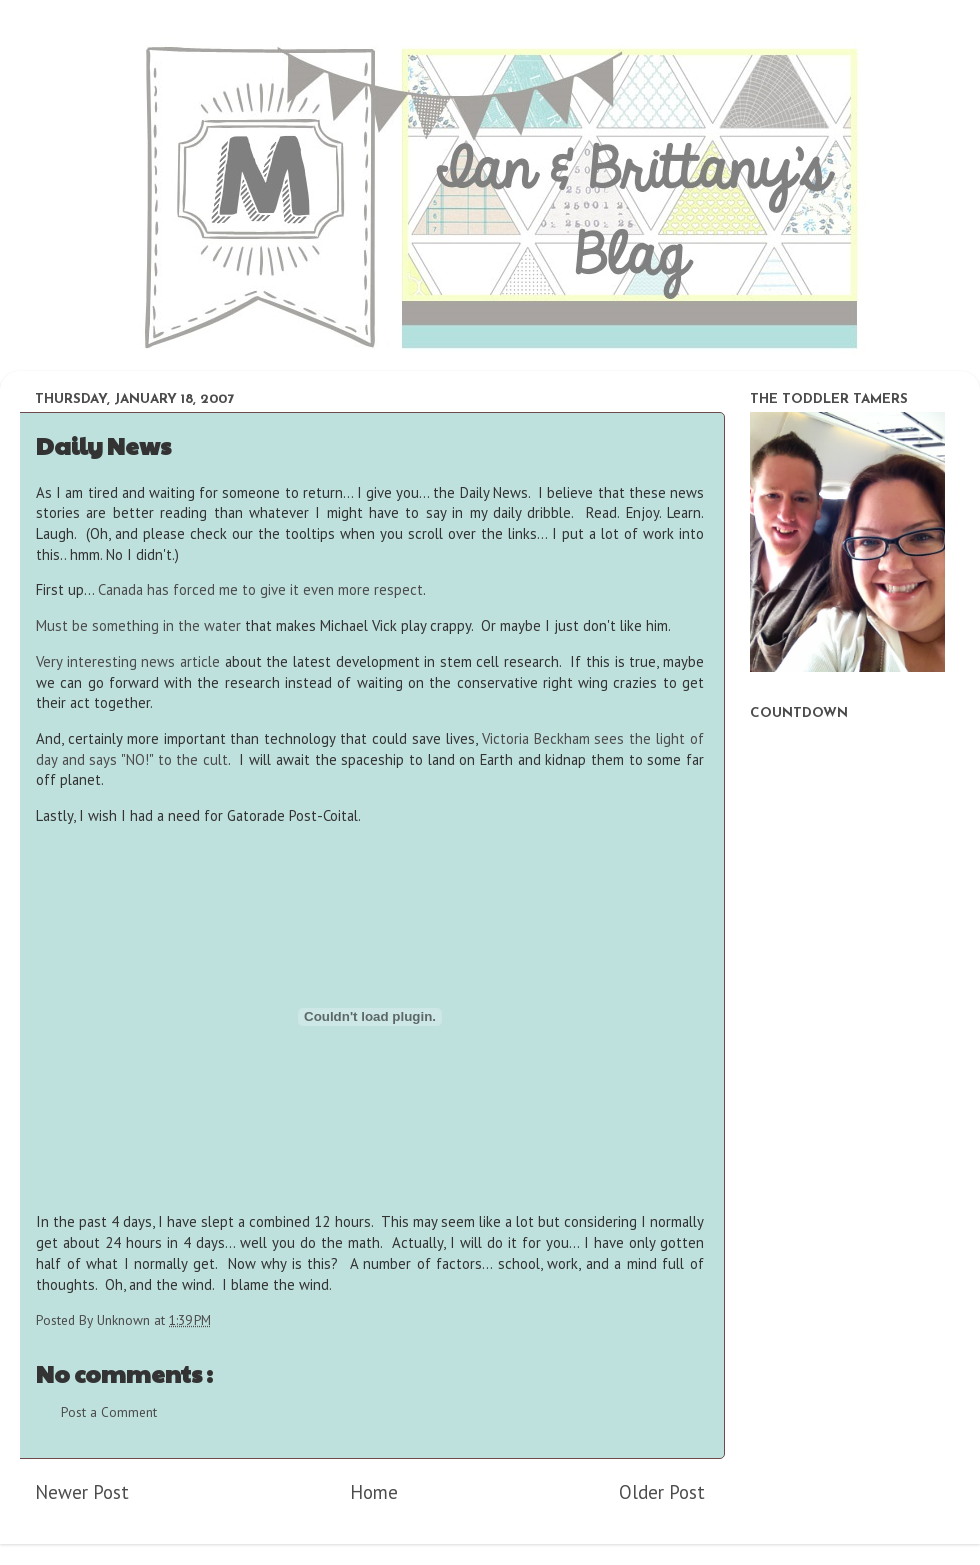  What do you see at coordinates (662, 1492) in the screenshot?
I see `Older Post` at bounding box center [662, 1492].